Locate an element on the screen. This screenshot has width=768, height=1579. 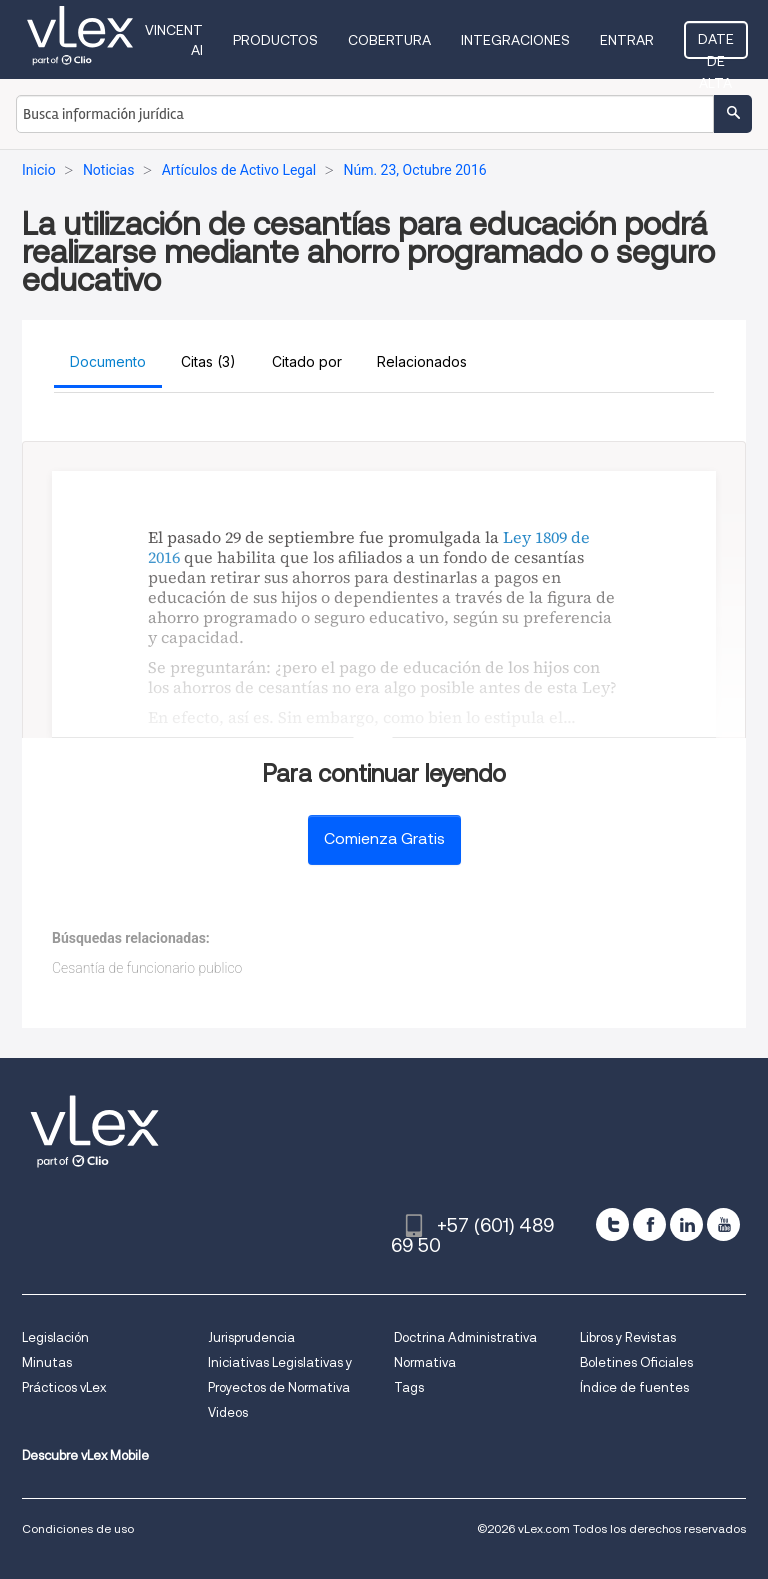
Date de alta is located at coordinates (716, 45).